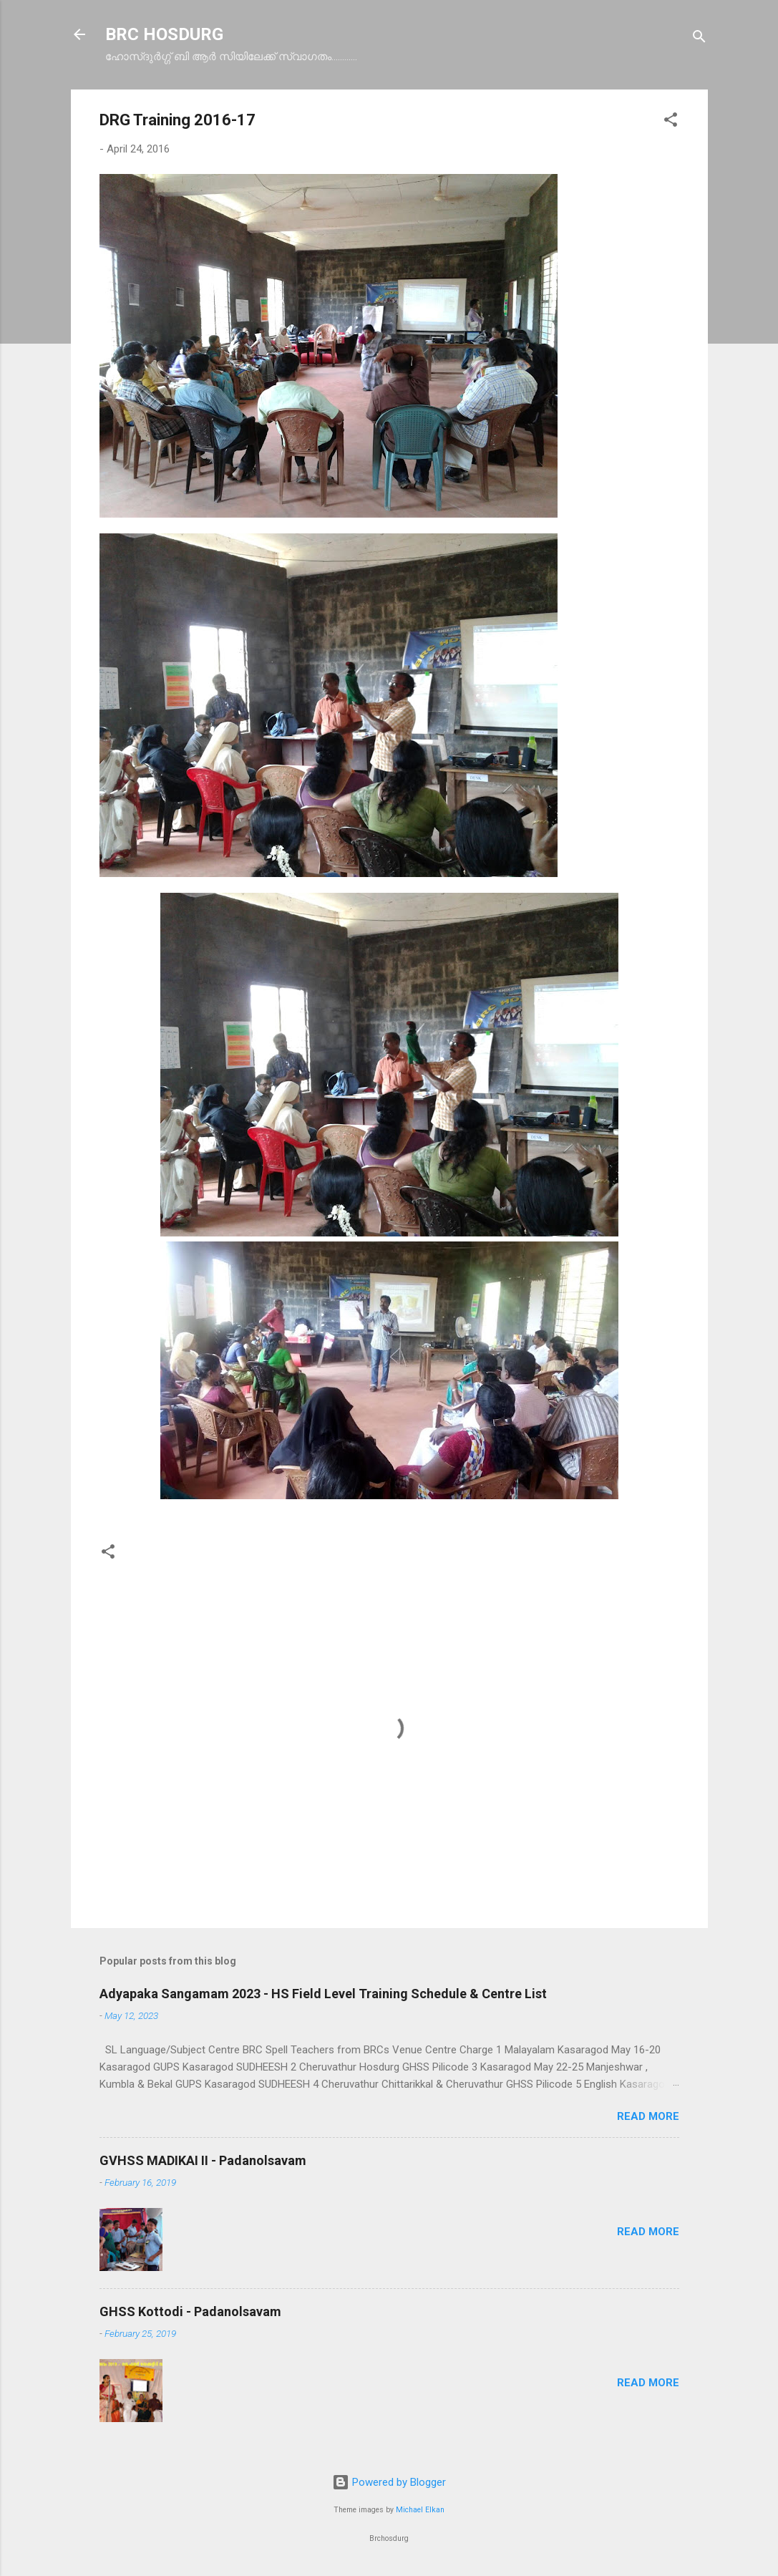 The image size is (778, 2576). Describe the element at coordinates (420, 2509) in the screenshot. I see `Michael Elkan` at that location.